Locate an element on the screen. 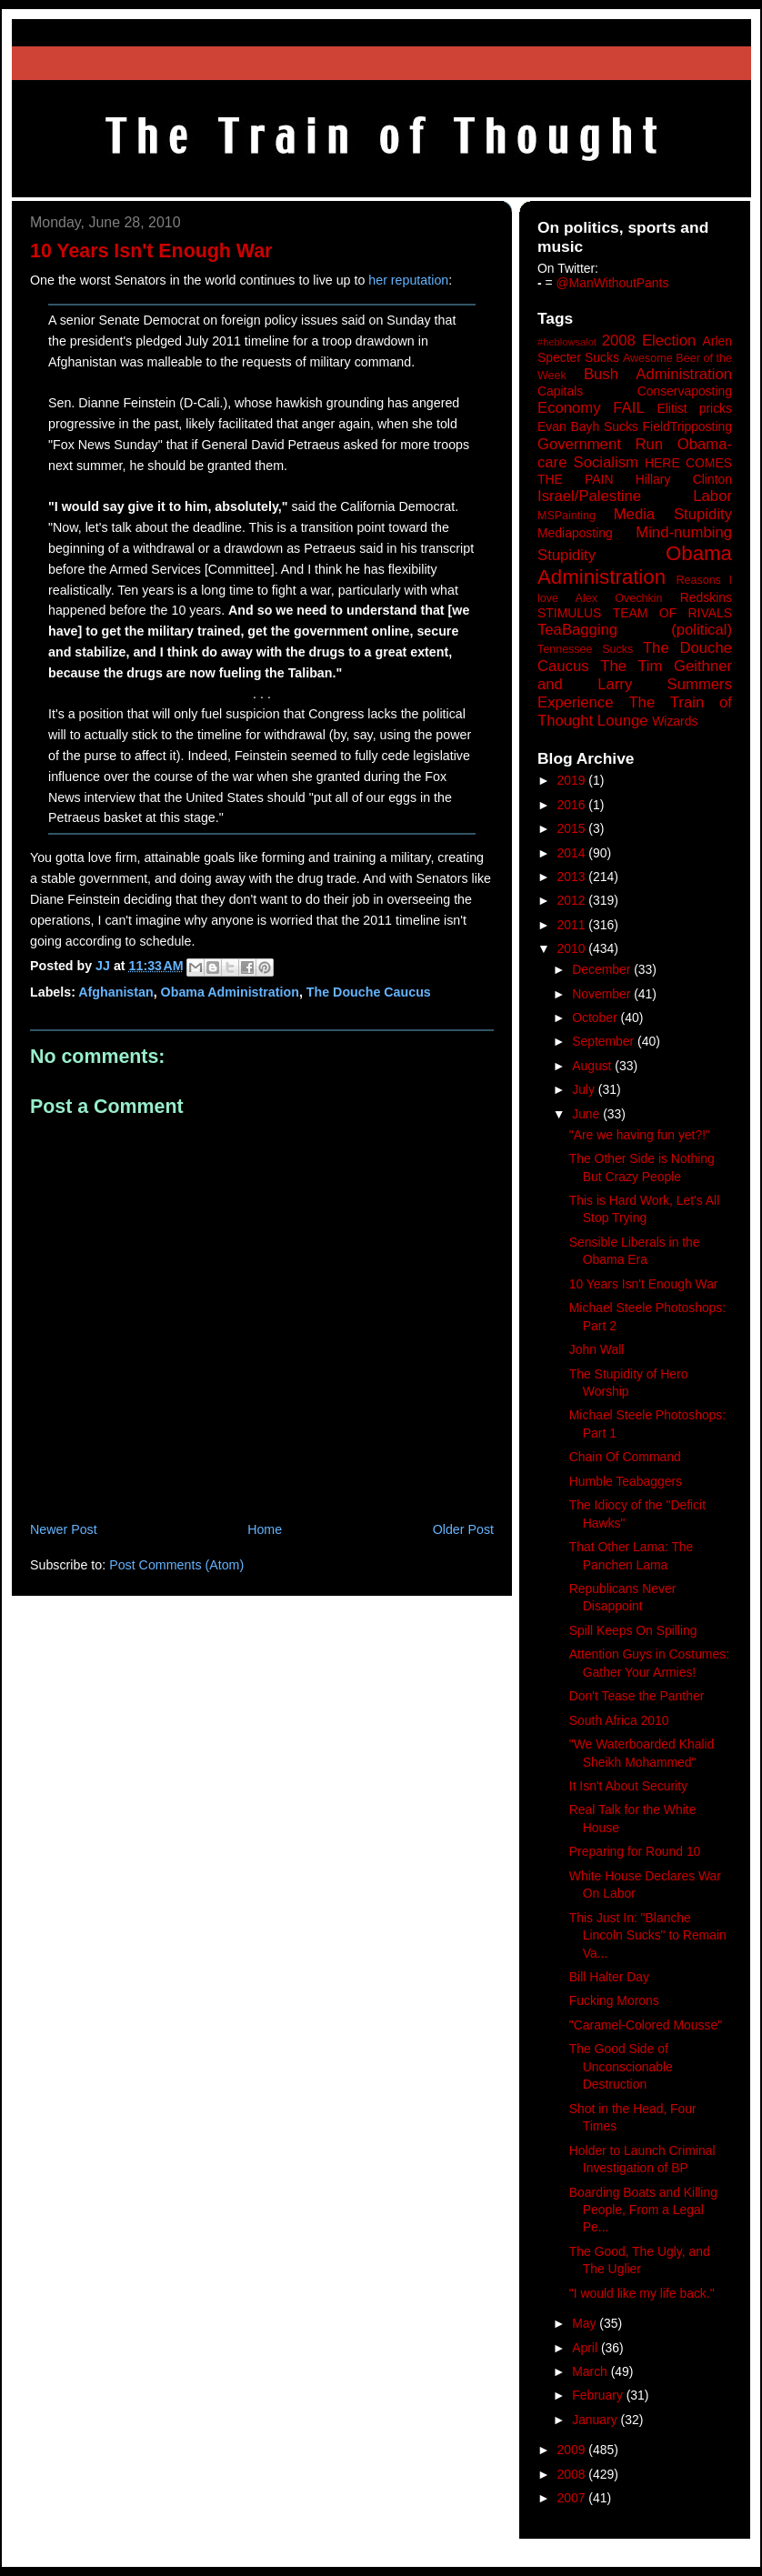  Afghanistan is located at coordinates (115, 992).